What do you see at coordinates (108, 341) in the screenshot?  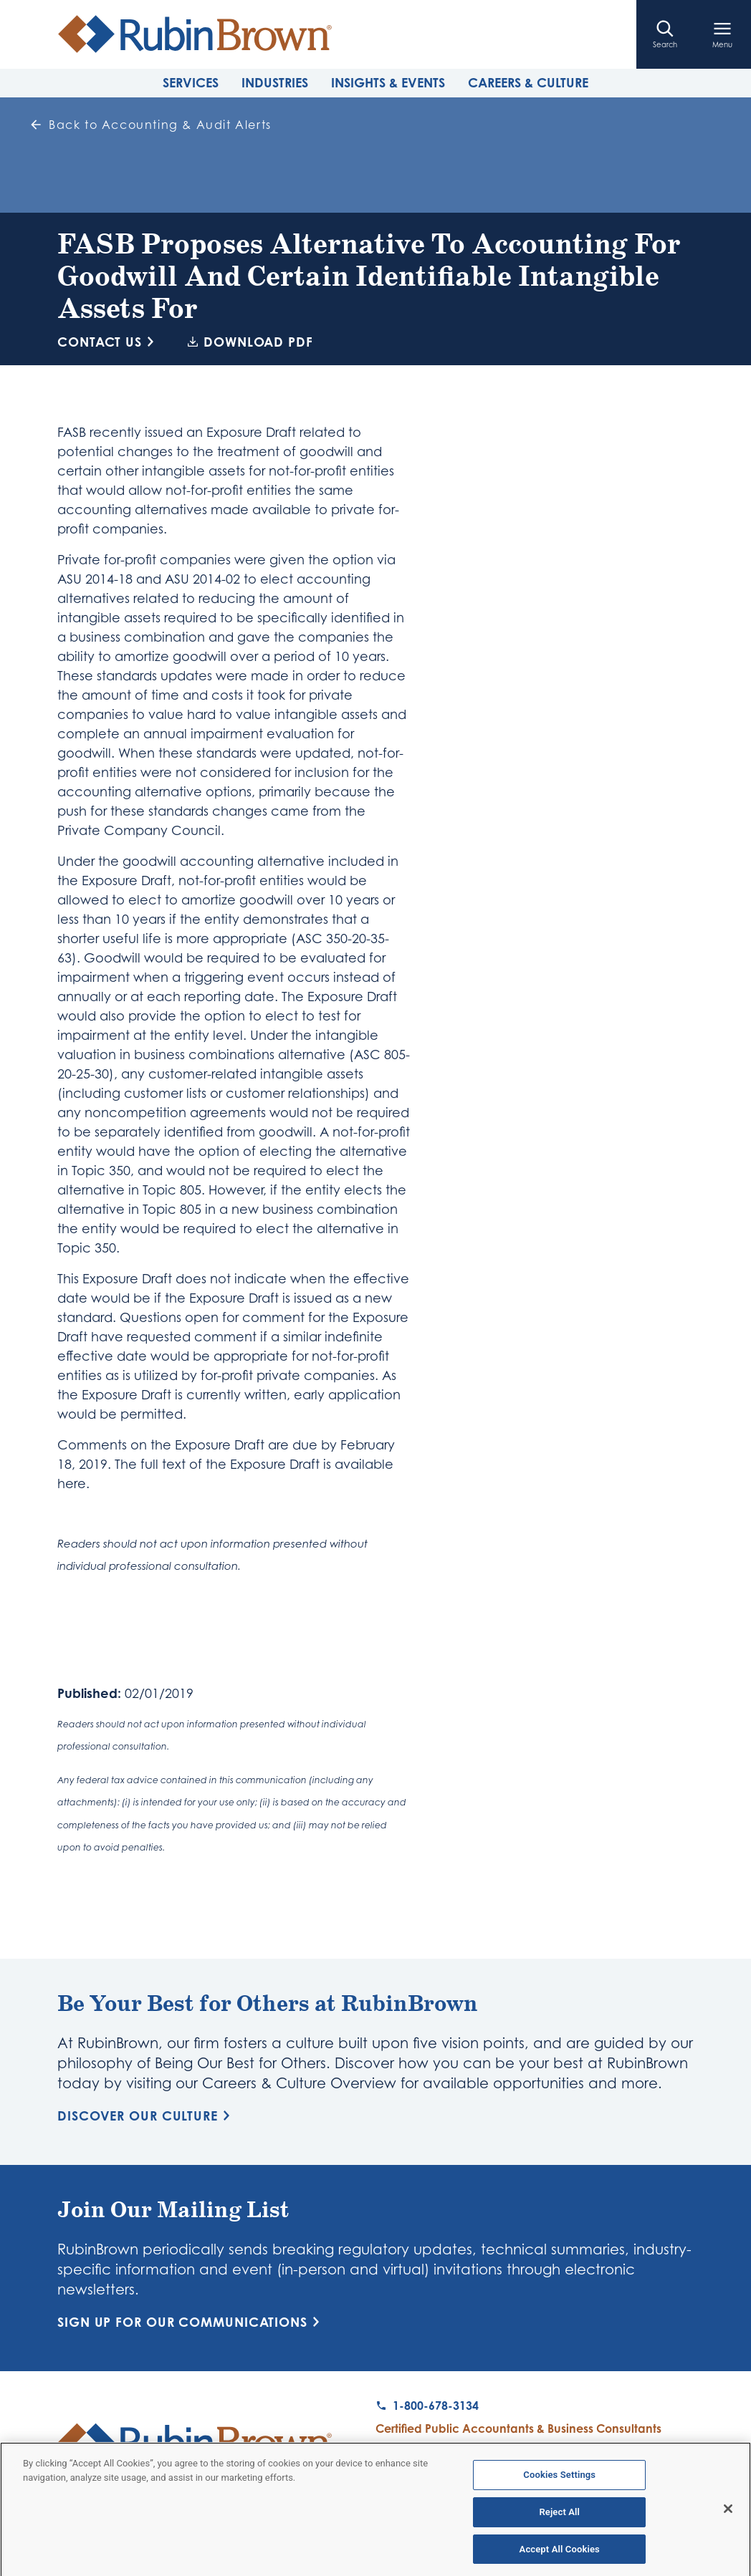 I see `Contact Us` at bounding box center [108, 341].